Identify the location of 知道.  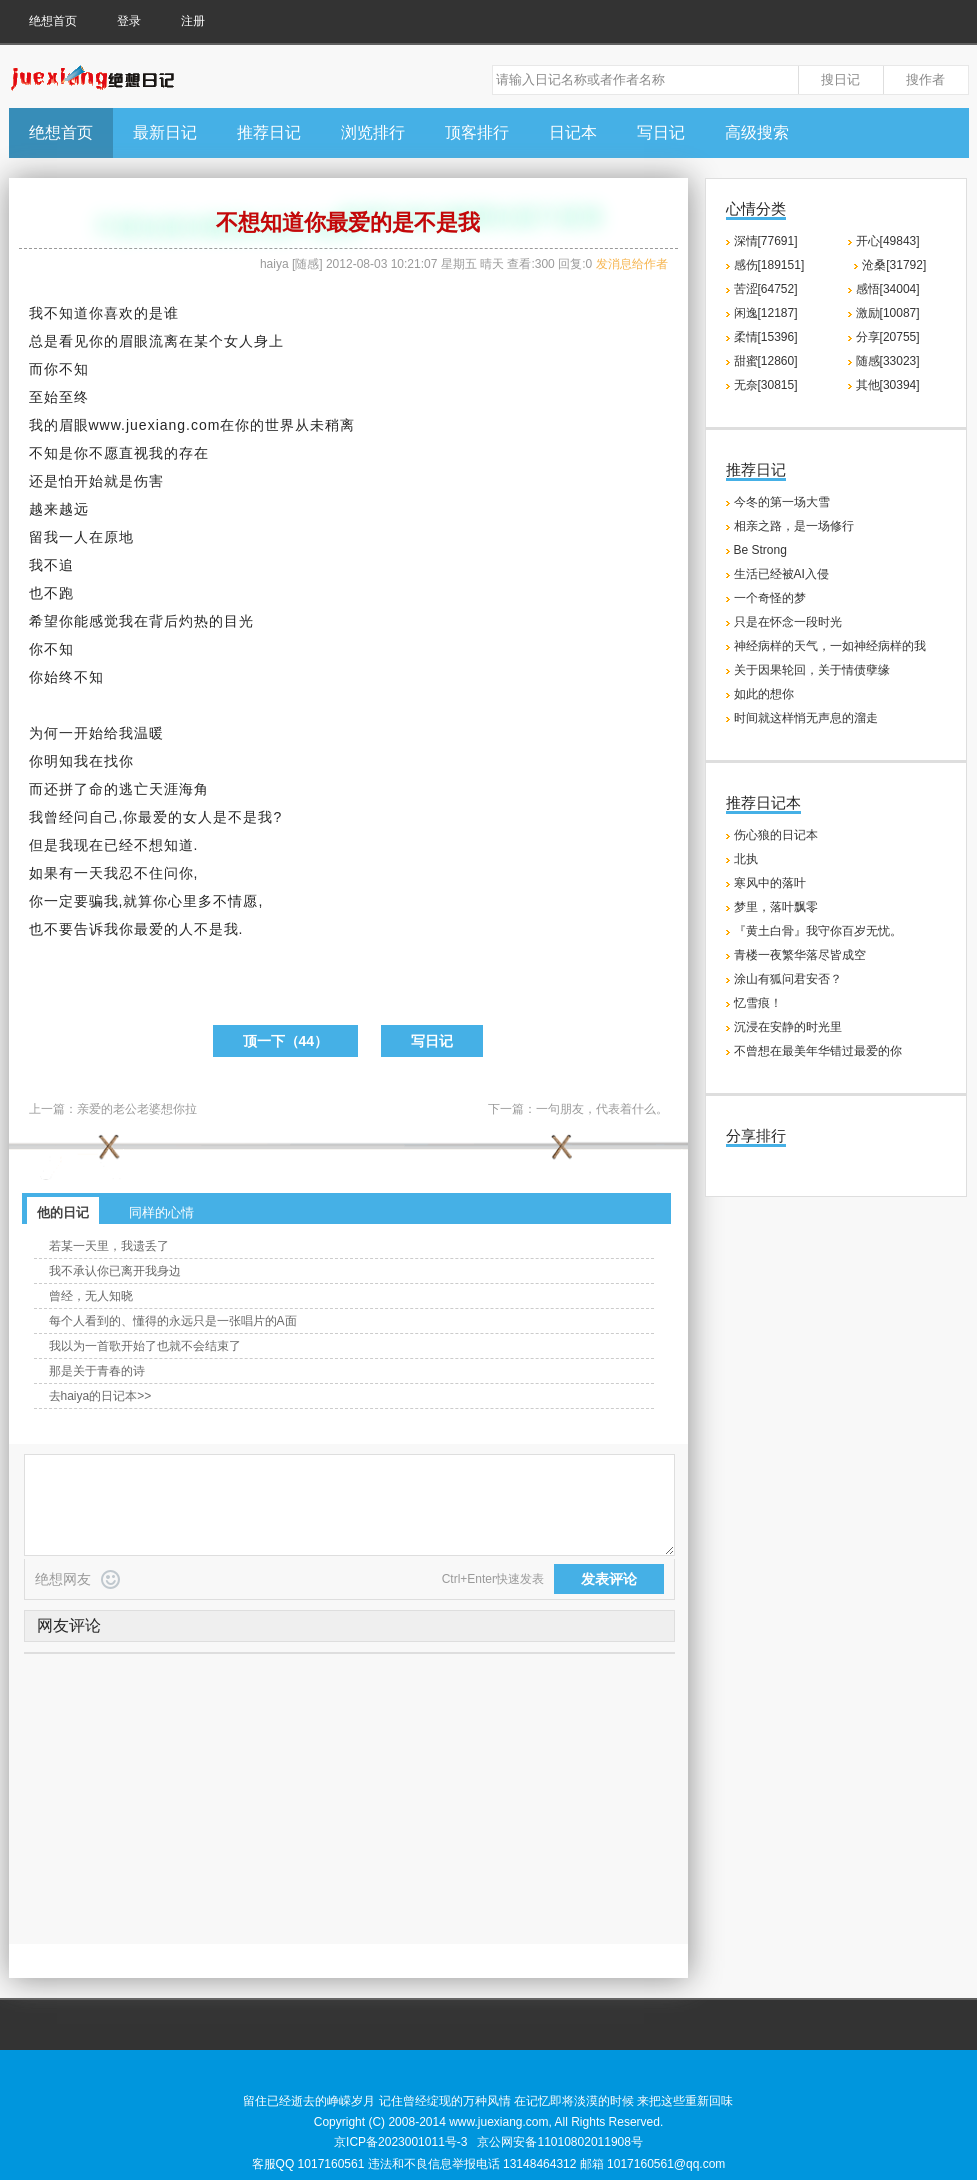
(74, 313).